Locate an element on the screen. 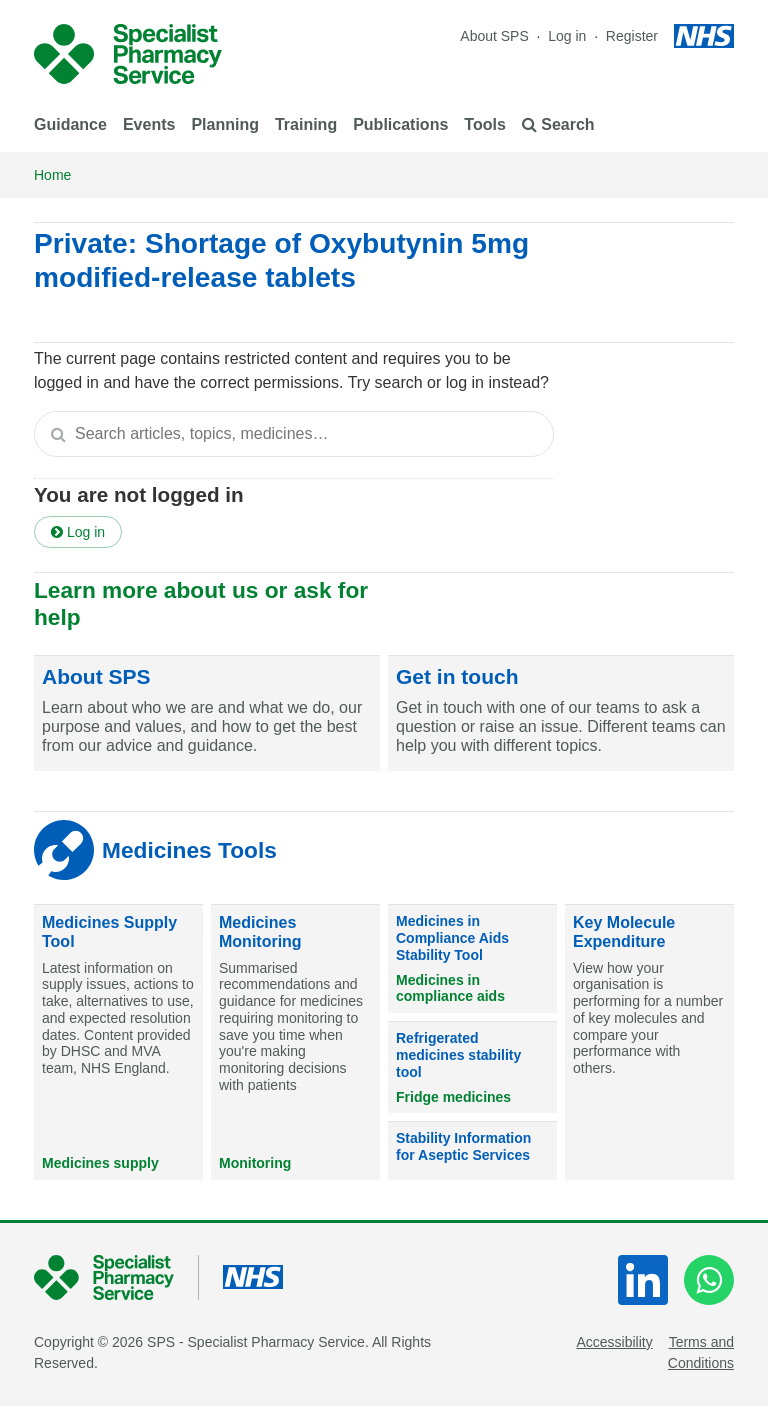  About SPS is located at coordinates (494, 36).